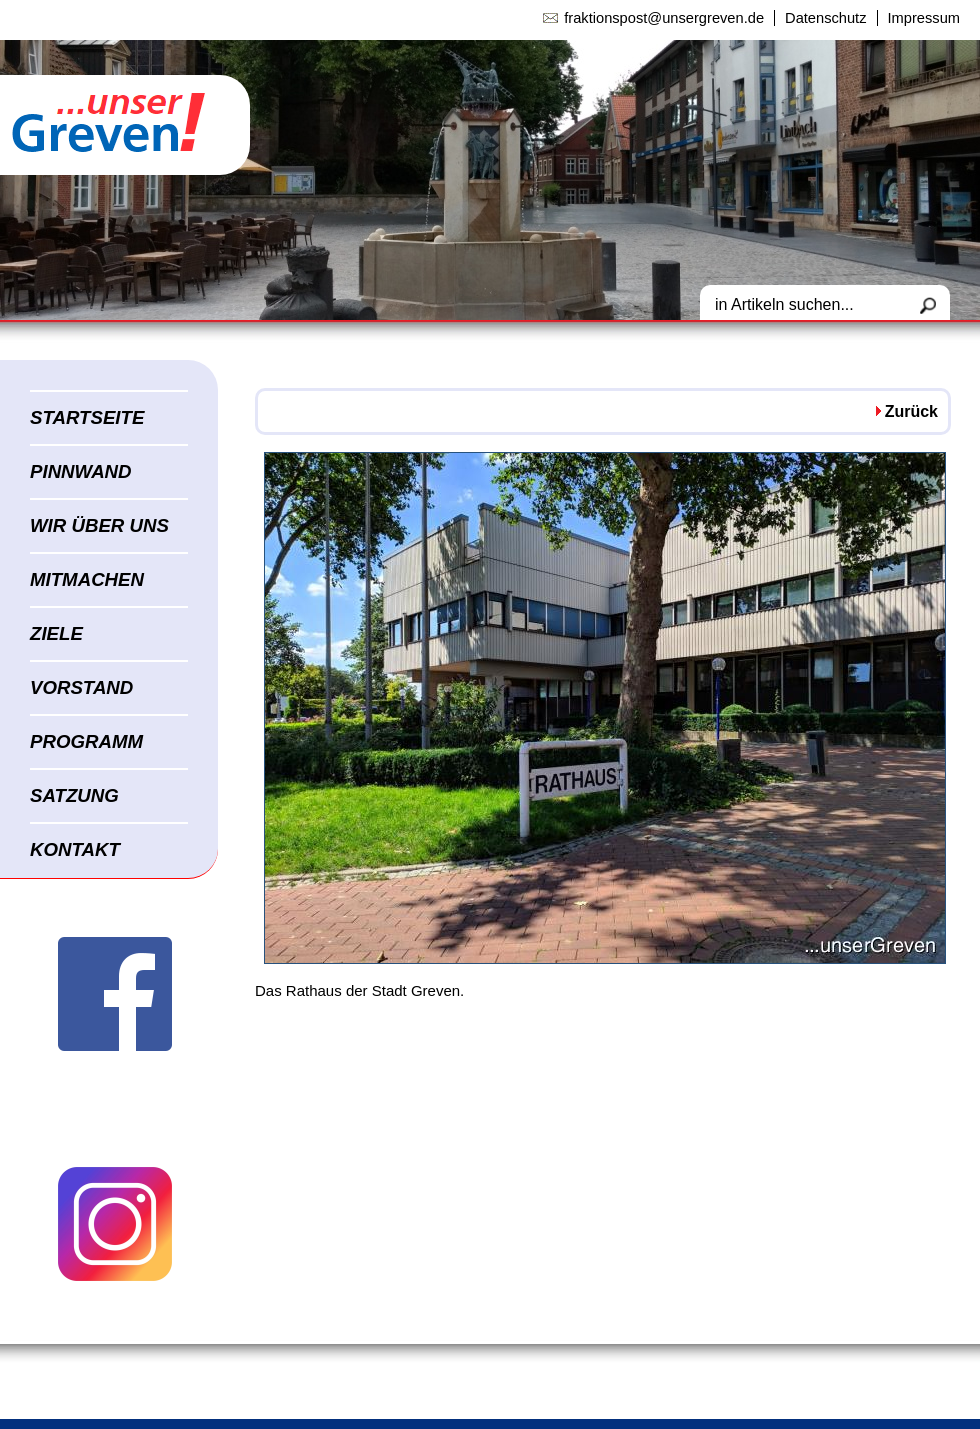  I want to click on Zurück, so click(911, 411).